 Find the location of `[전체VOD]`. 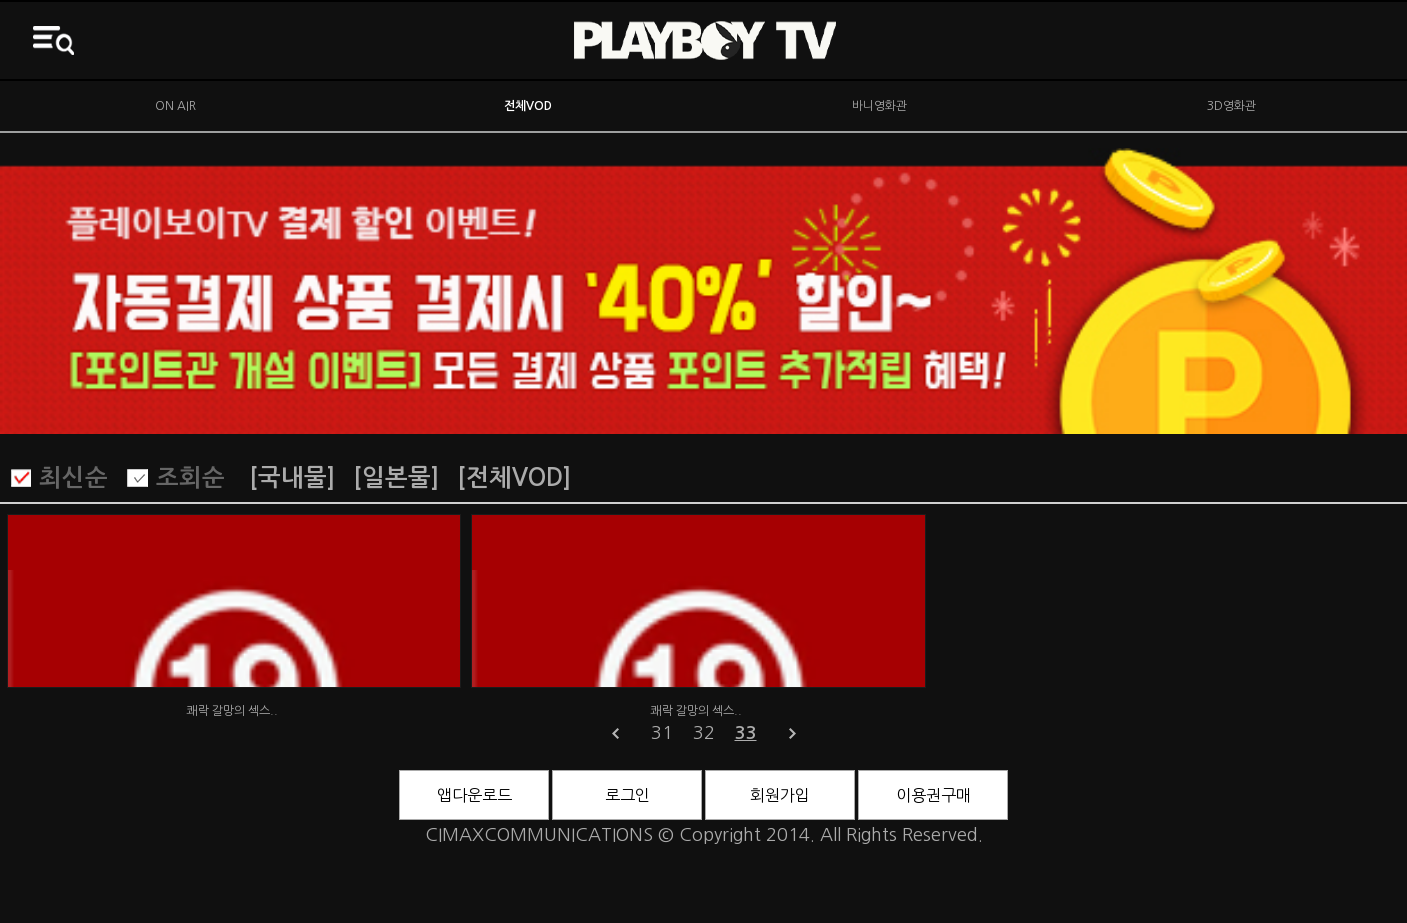

[전체VOD] is located at coordinates (514, 478).